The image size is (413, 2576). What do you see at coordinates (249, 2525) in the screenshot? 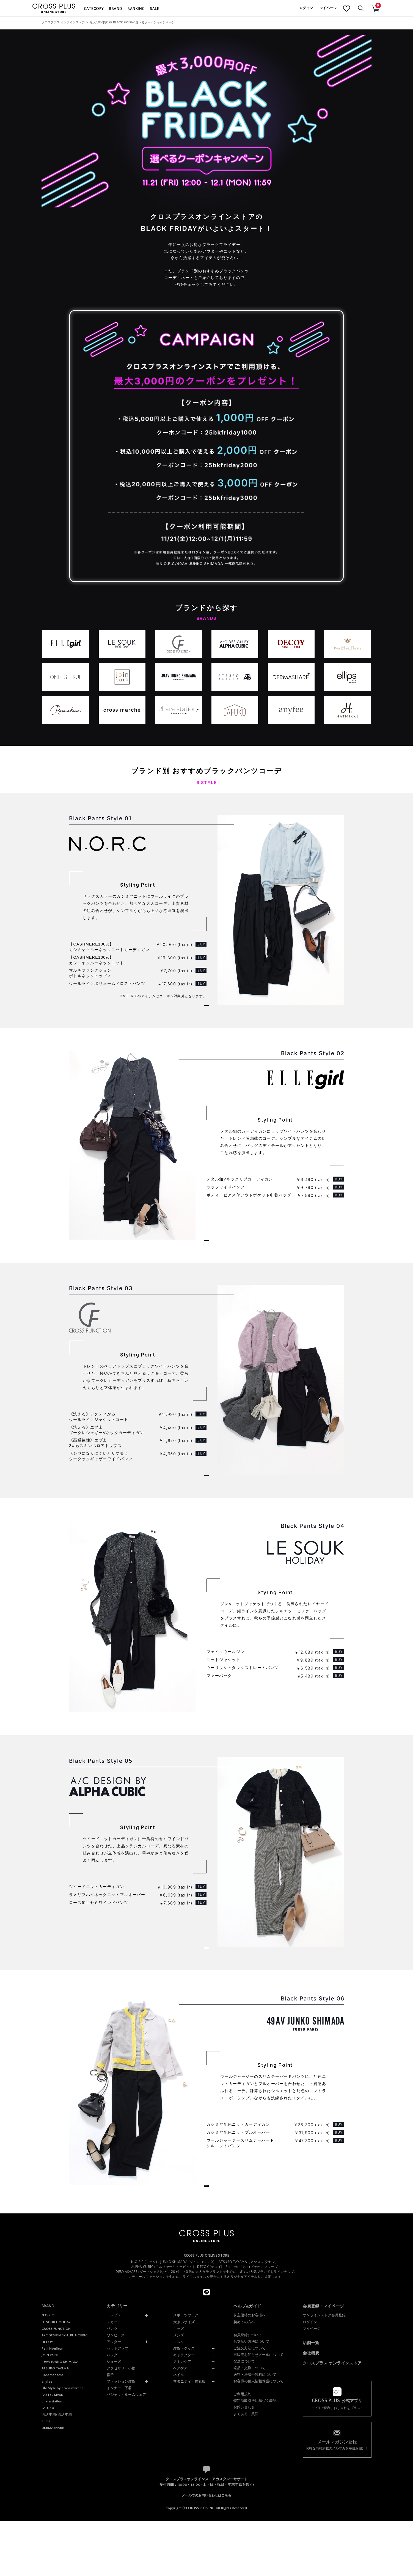
I see `ご注文方法について` at bounding box center [249, 2525].